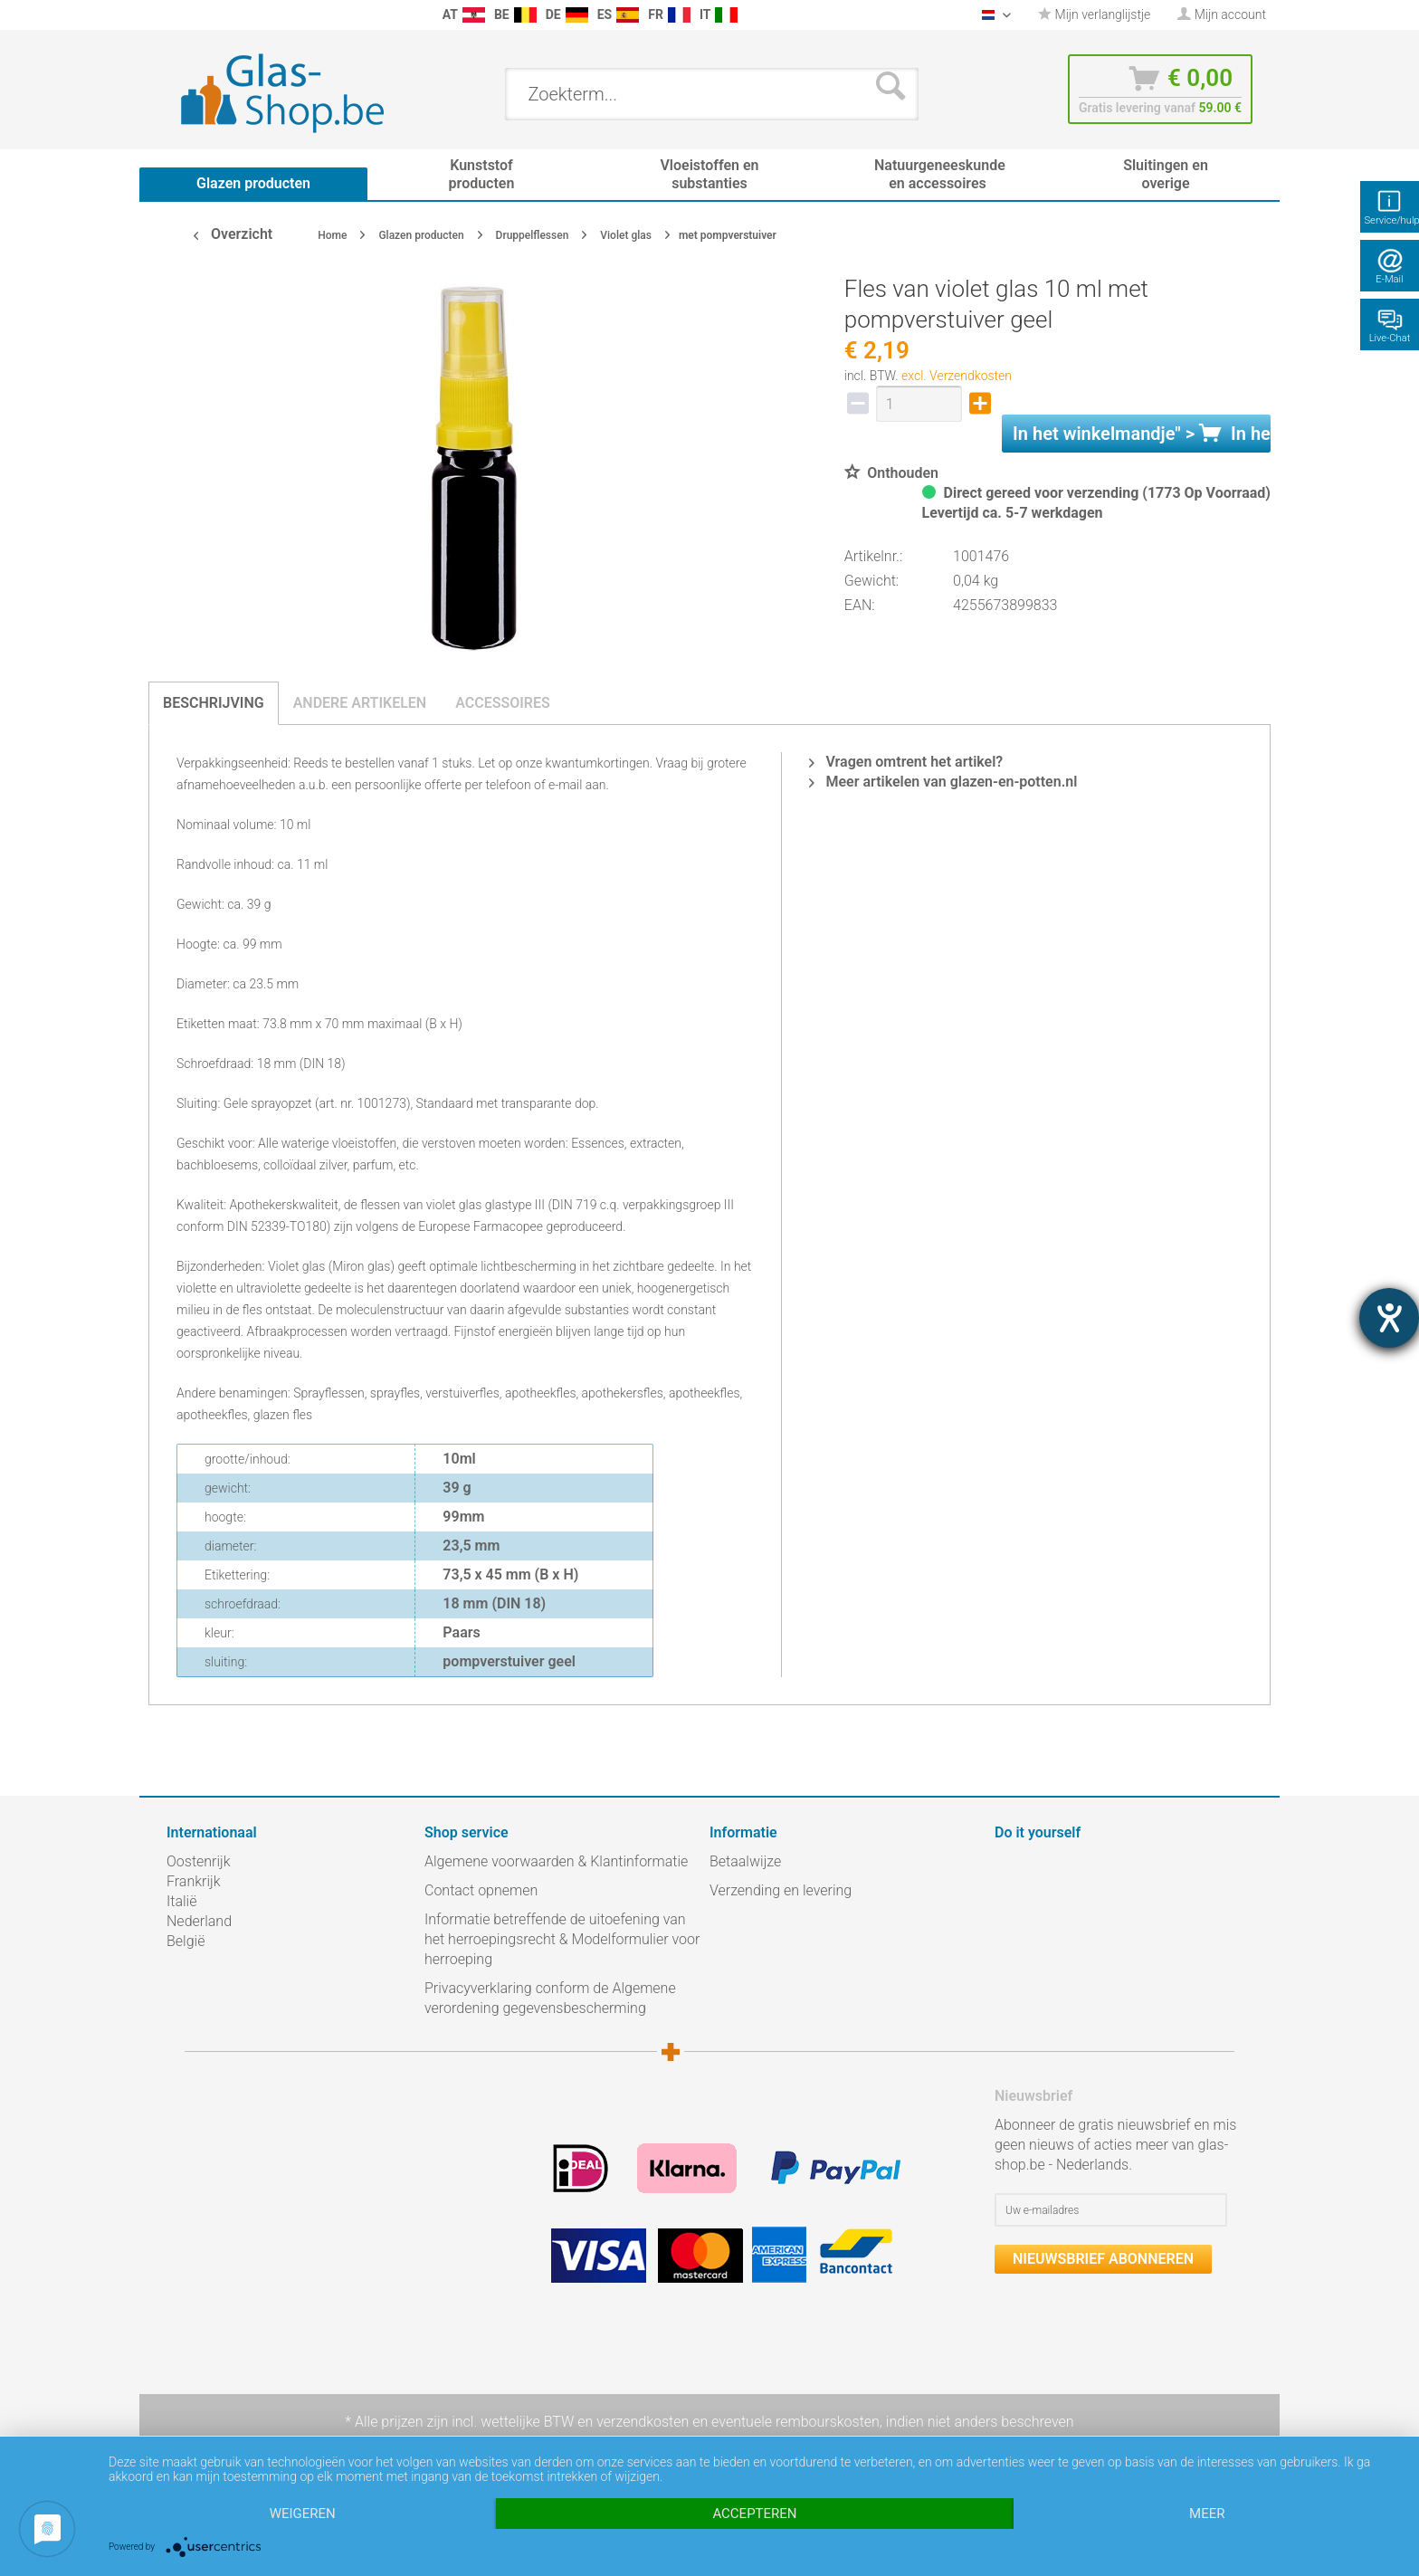 The width and height of the screenshot is (1419, 2576). I want to click on Weigeren, so click(303, 2513).